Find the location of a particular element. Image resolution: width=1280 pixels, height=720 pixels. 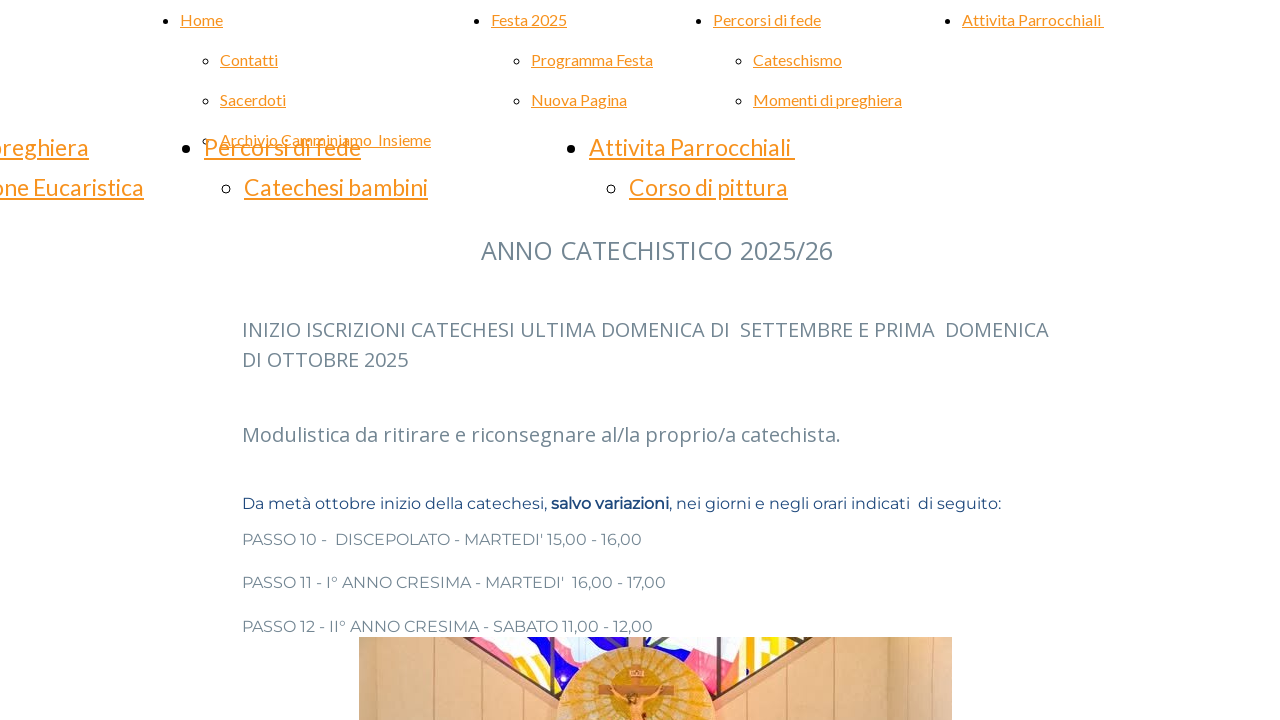

Nuova Pagina is located at coordinates (579, 99).